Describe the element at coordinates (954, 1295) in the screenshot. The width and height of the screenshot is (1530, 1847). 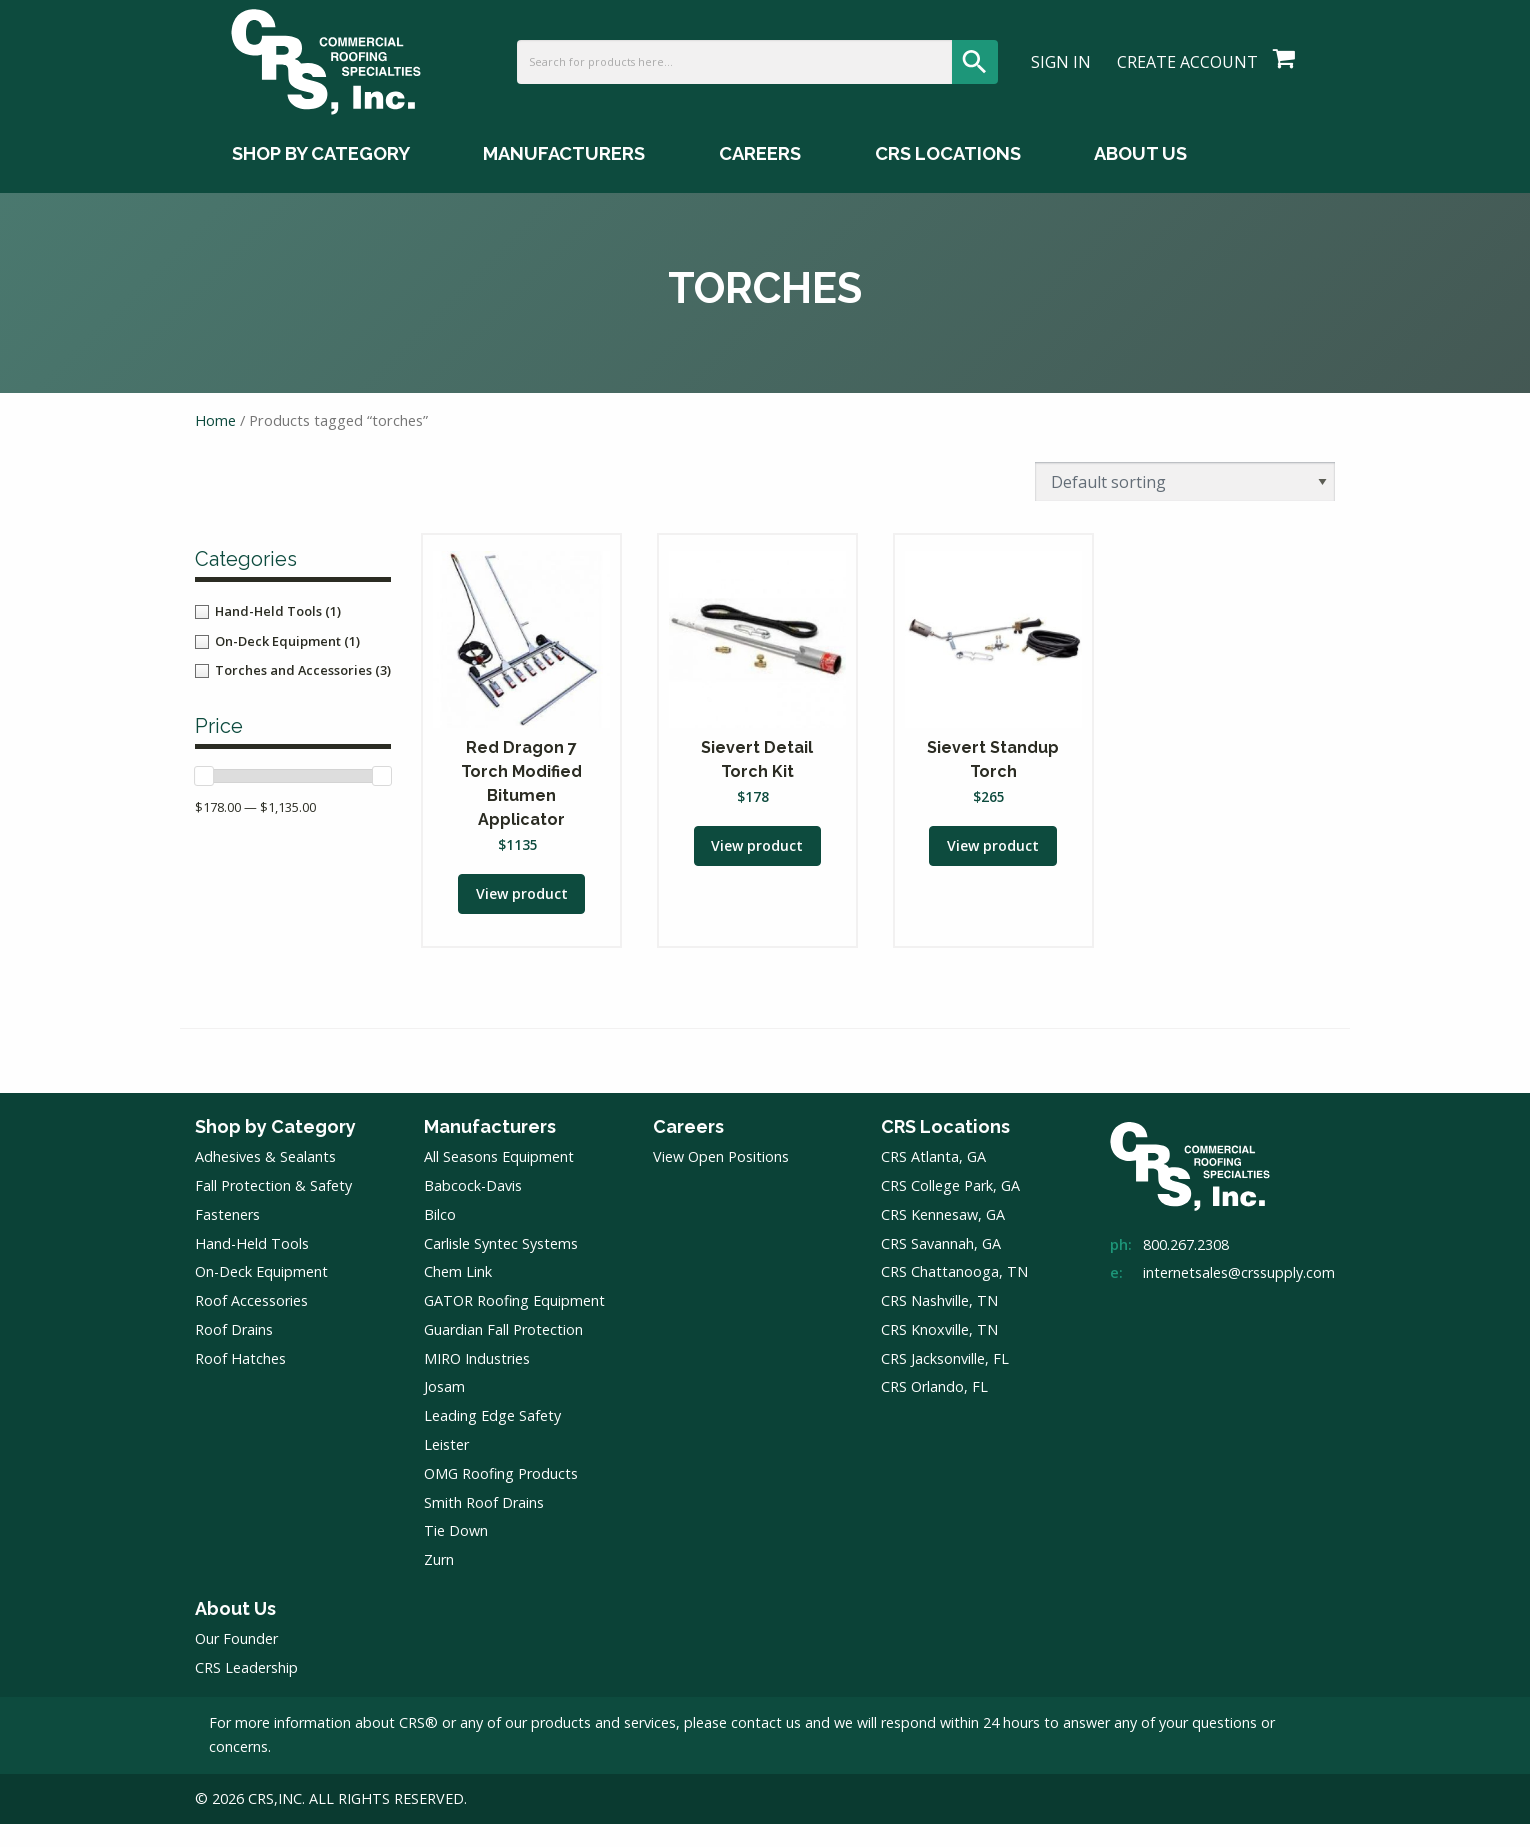
I see `CRS Chattanooga, TN` at that location.